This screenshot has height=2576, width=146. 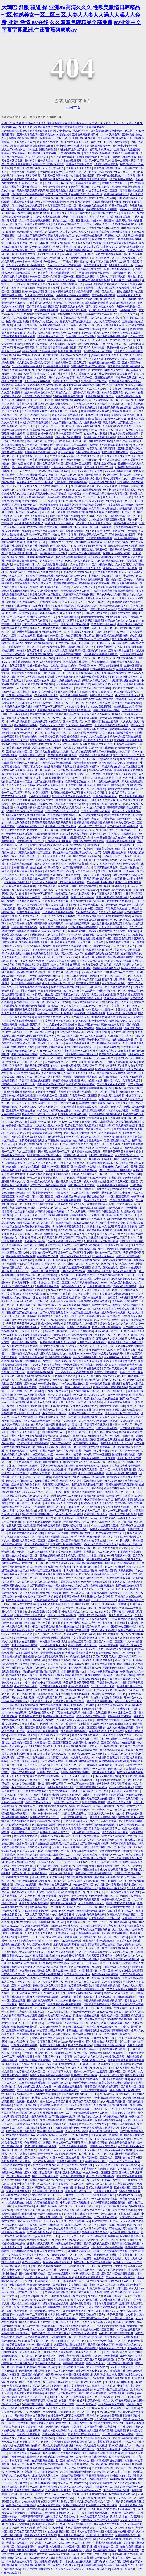 I want to click on 天天夜夜久久亚洲一区二区三区, so click(x=32, y=852).